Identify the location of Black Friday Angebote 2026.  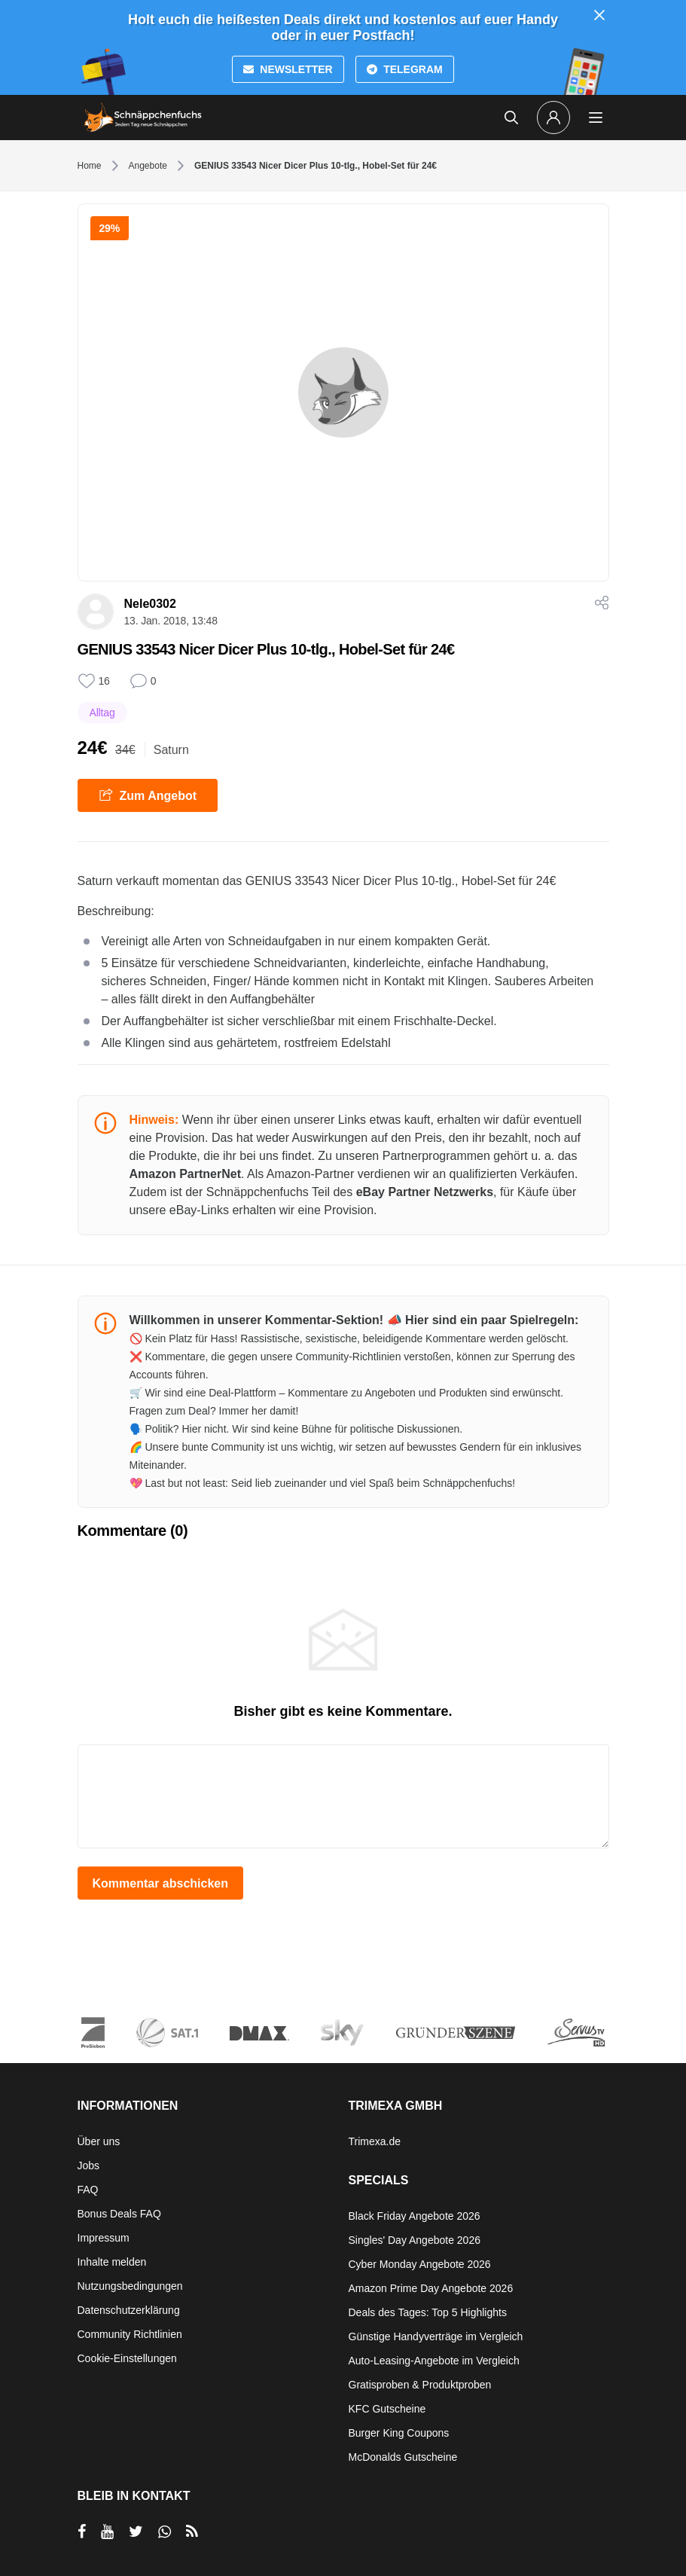
(414, 2216).